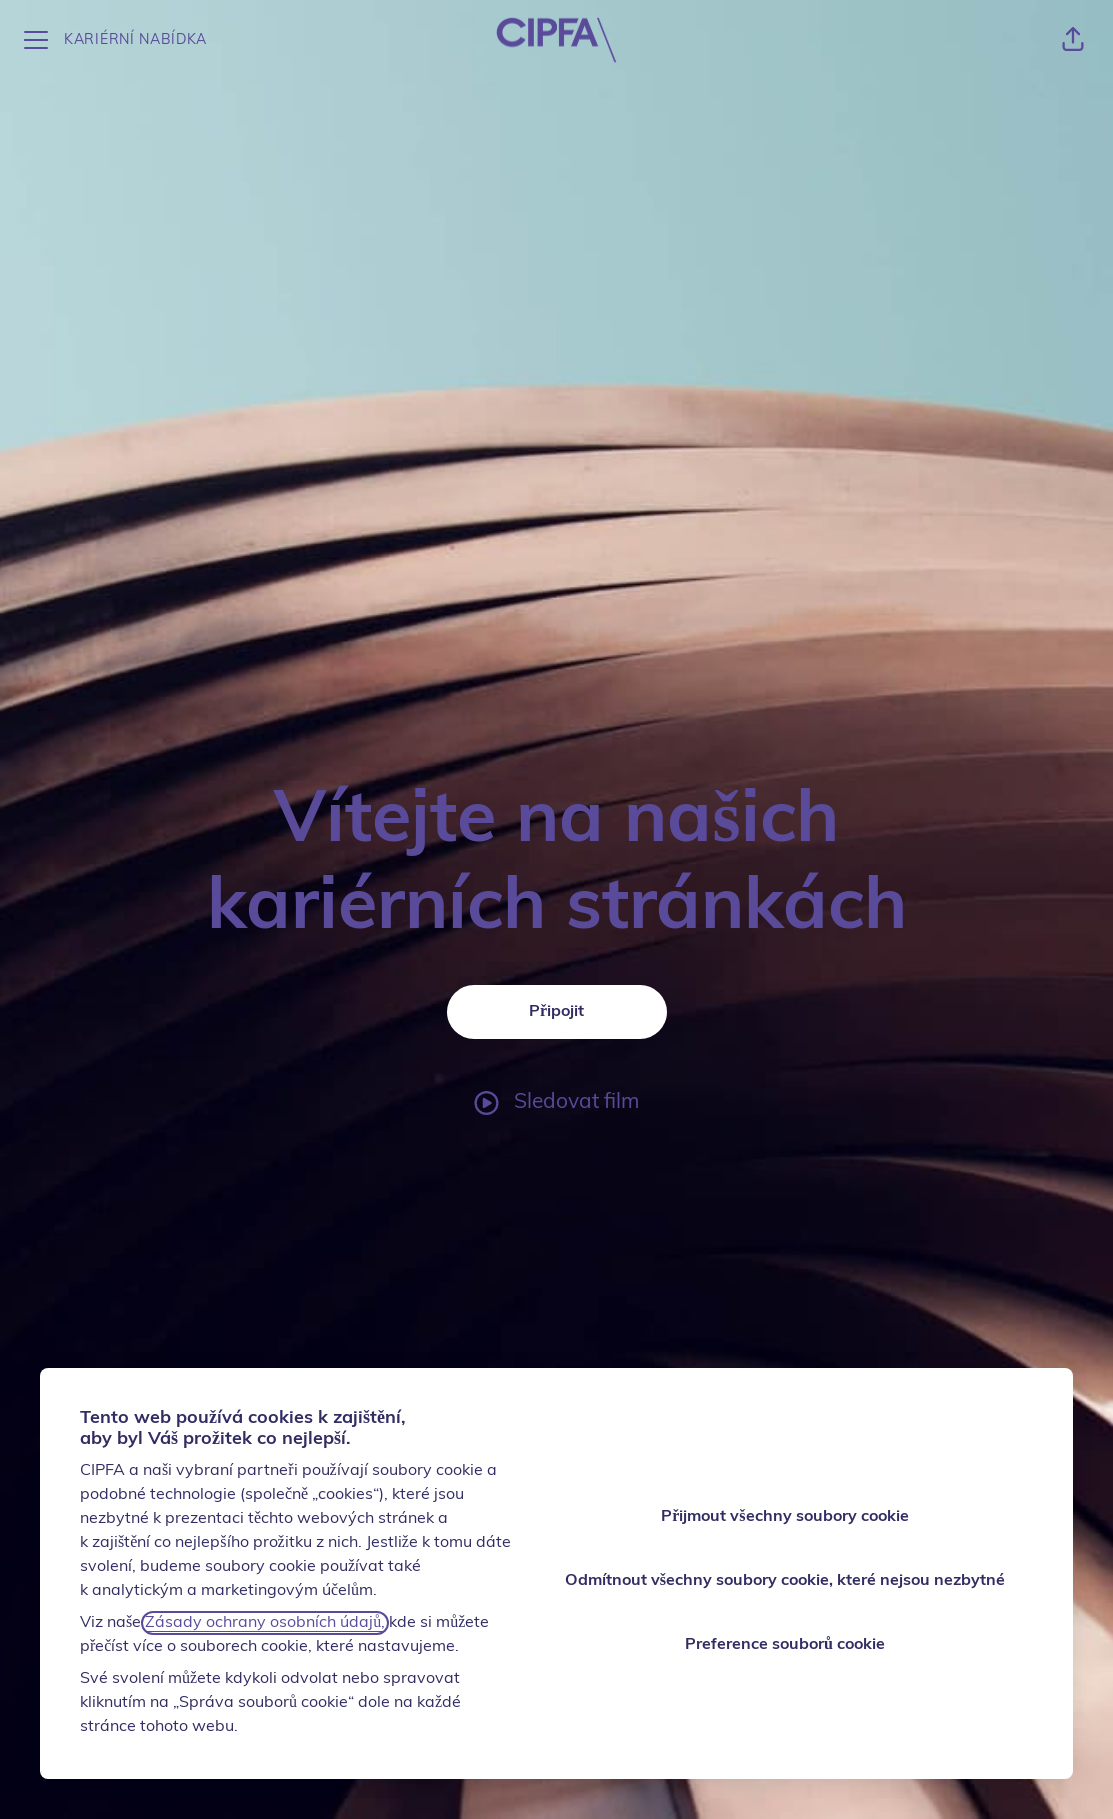  What do you see at coordinates (556, 1103) in the screenshot?
I see `[Sledovat film]` at bounding box center [556, 1103].